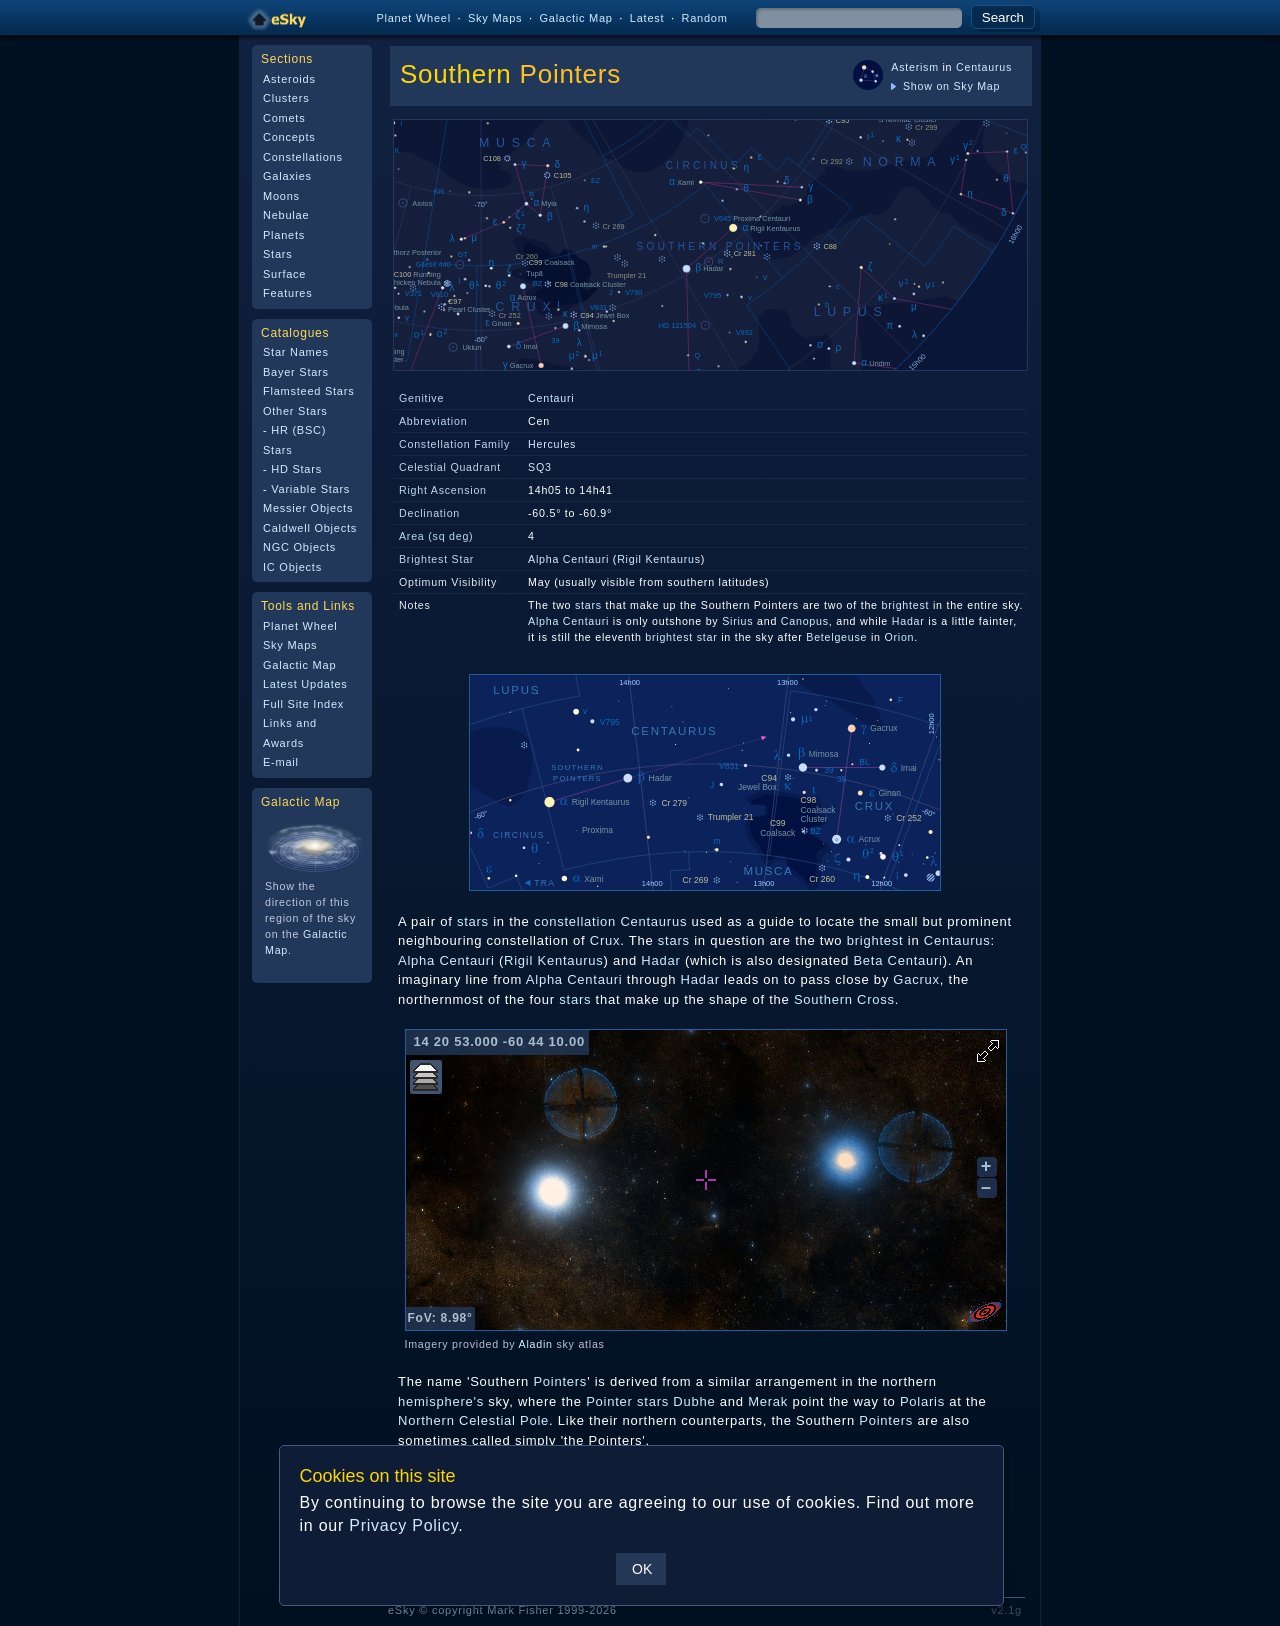 The image size is (1280, 1626). What do you see at coordinates (836, 637) in the screenshot?
I see `Betelgeuse` at bounding box center [836, 637].